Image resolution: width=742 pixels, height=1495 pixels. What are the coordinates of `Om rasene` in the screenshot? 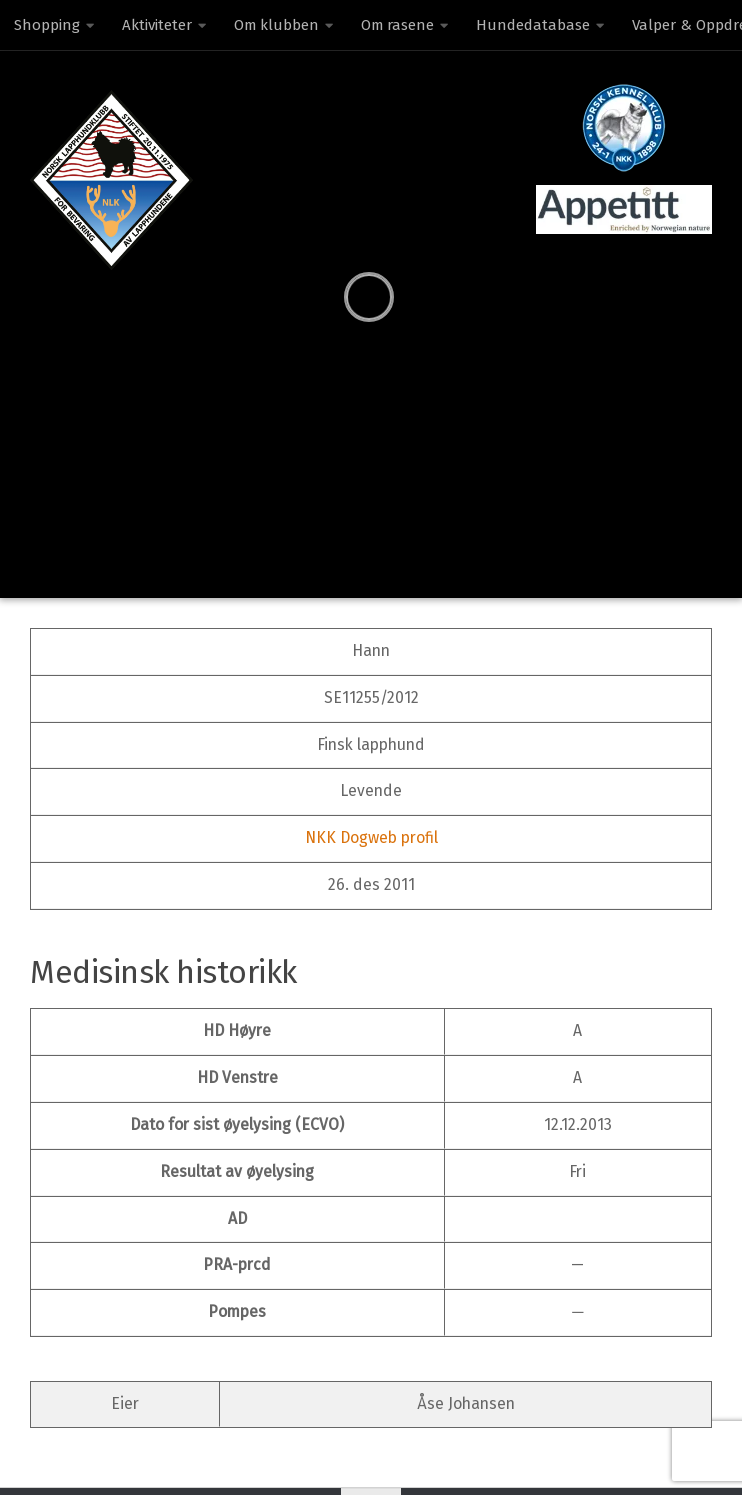 It's located at (397, 25).